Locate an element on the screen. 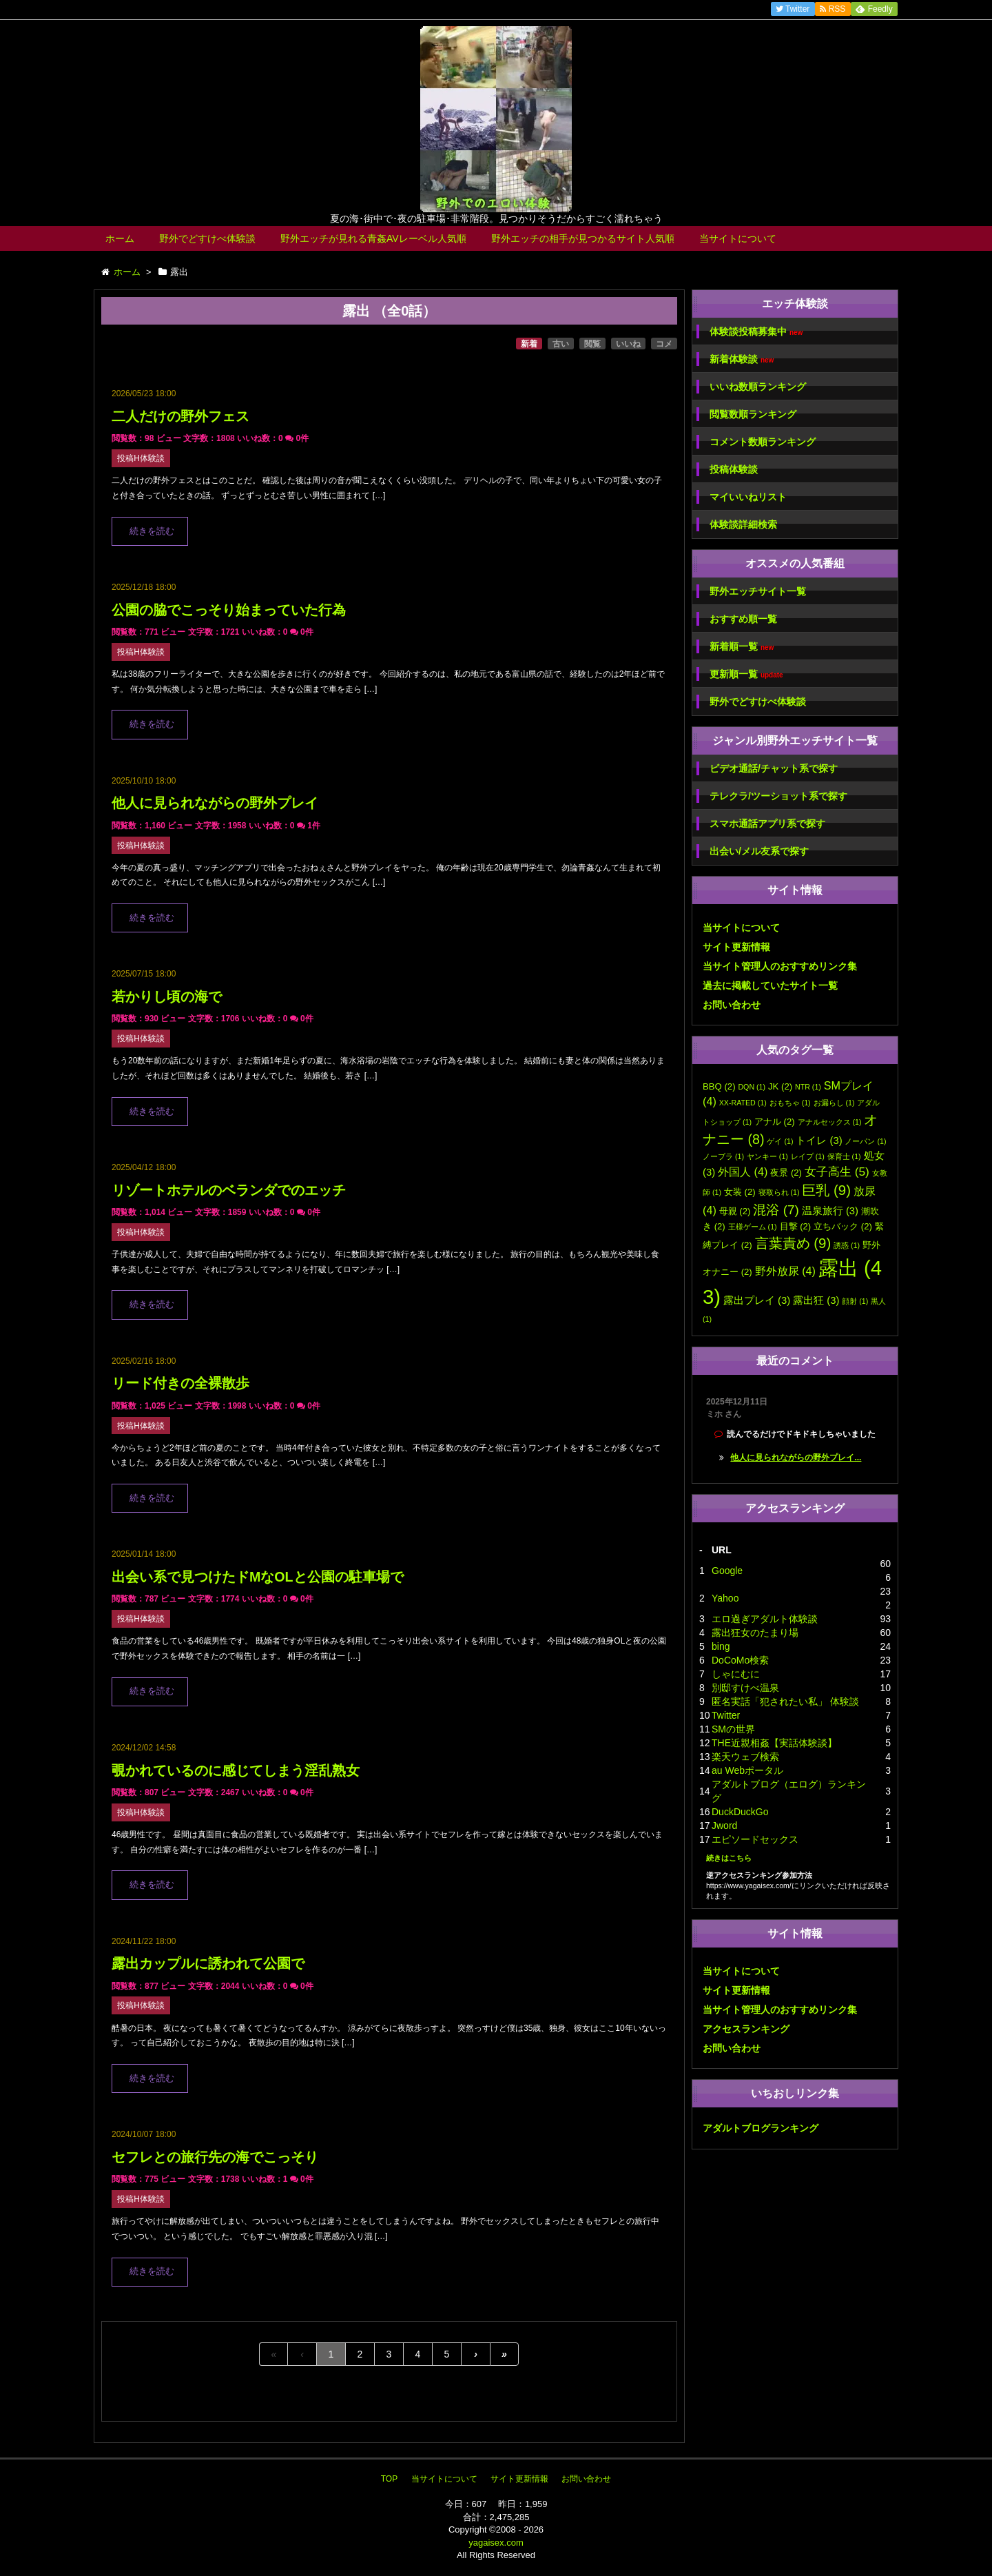 Image resolution: width=992 pixels, height=2576 pixels. Google is located at coordinates (727, 1570).